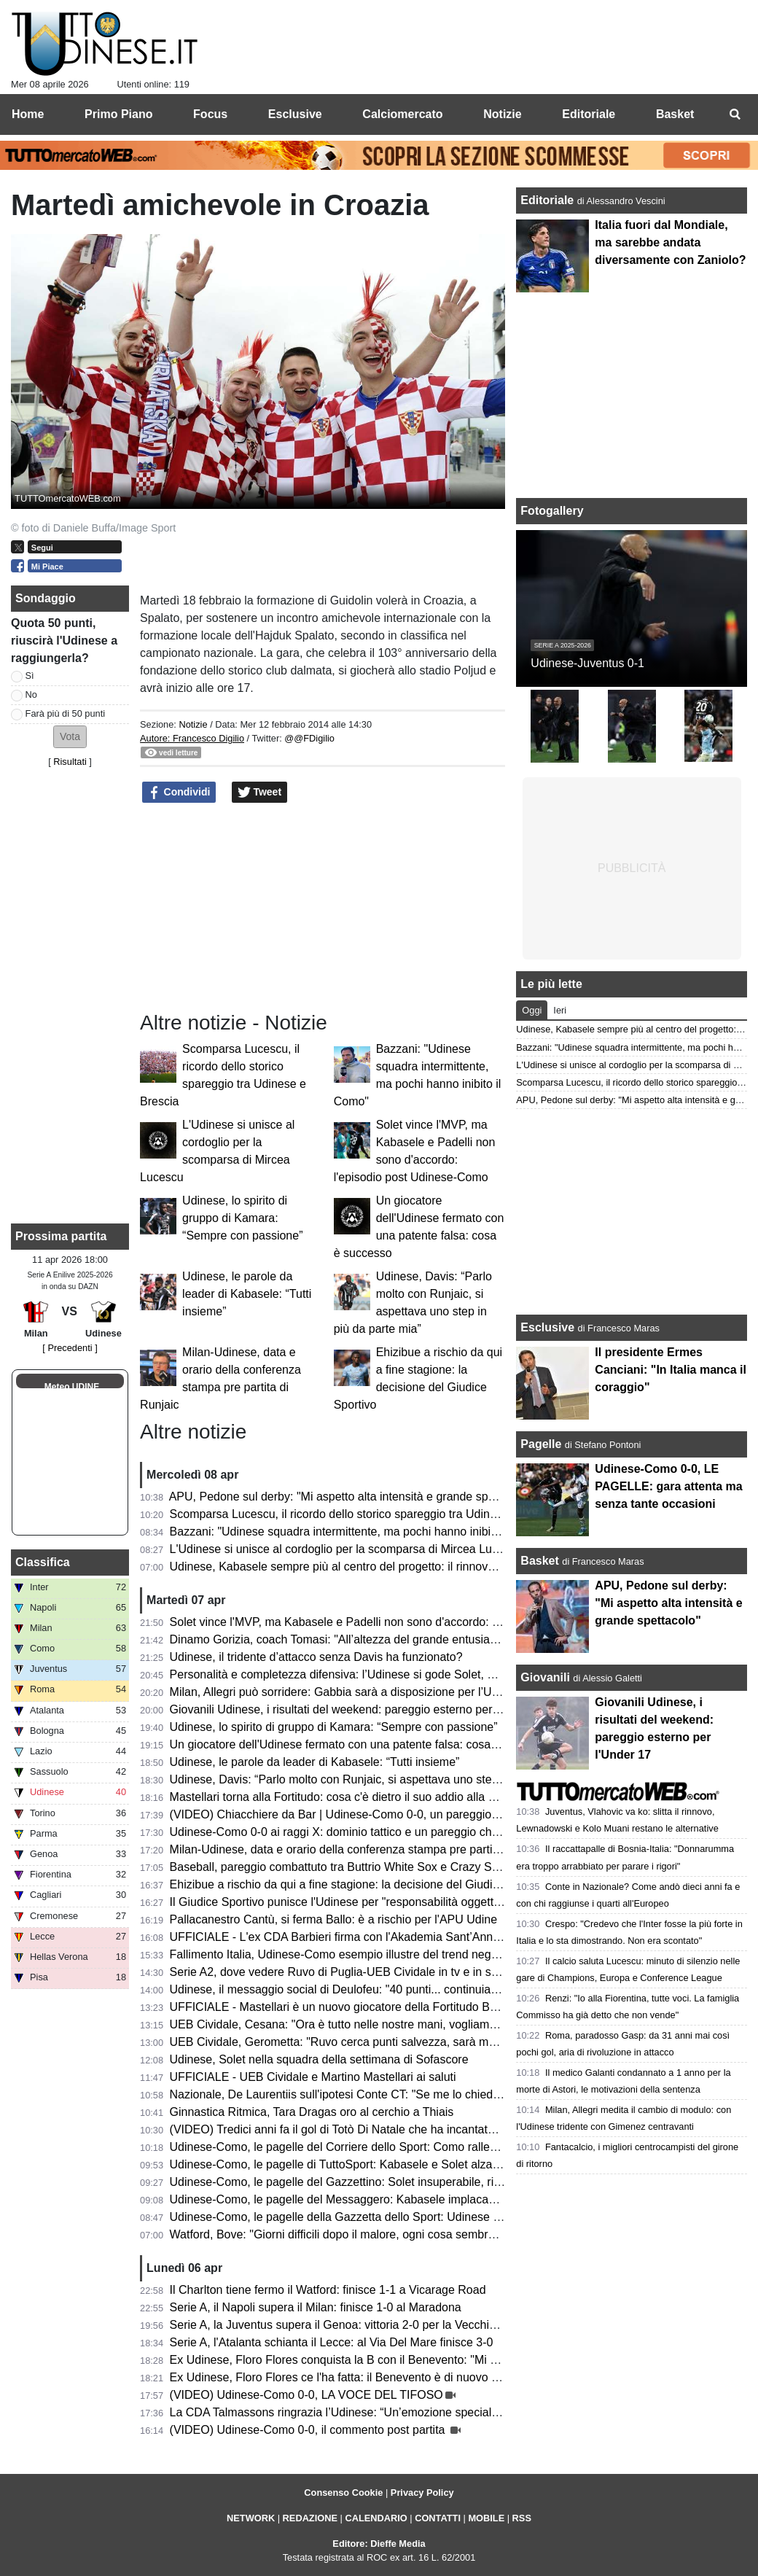 This screenshot has height=2576, width=758. What do you see at coordinates (310, 2518) in the screenshot?
I see `REDAZIONE` at bounding box center [310, 2518].